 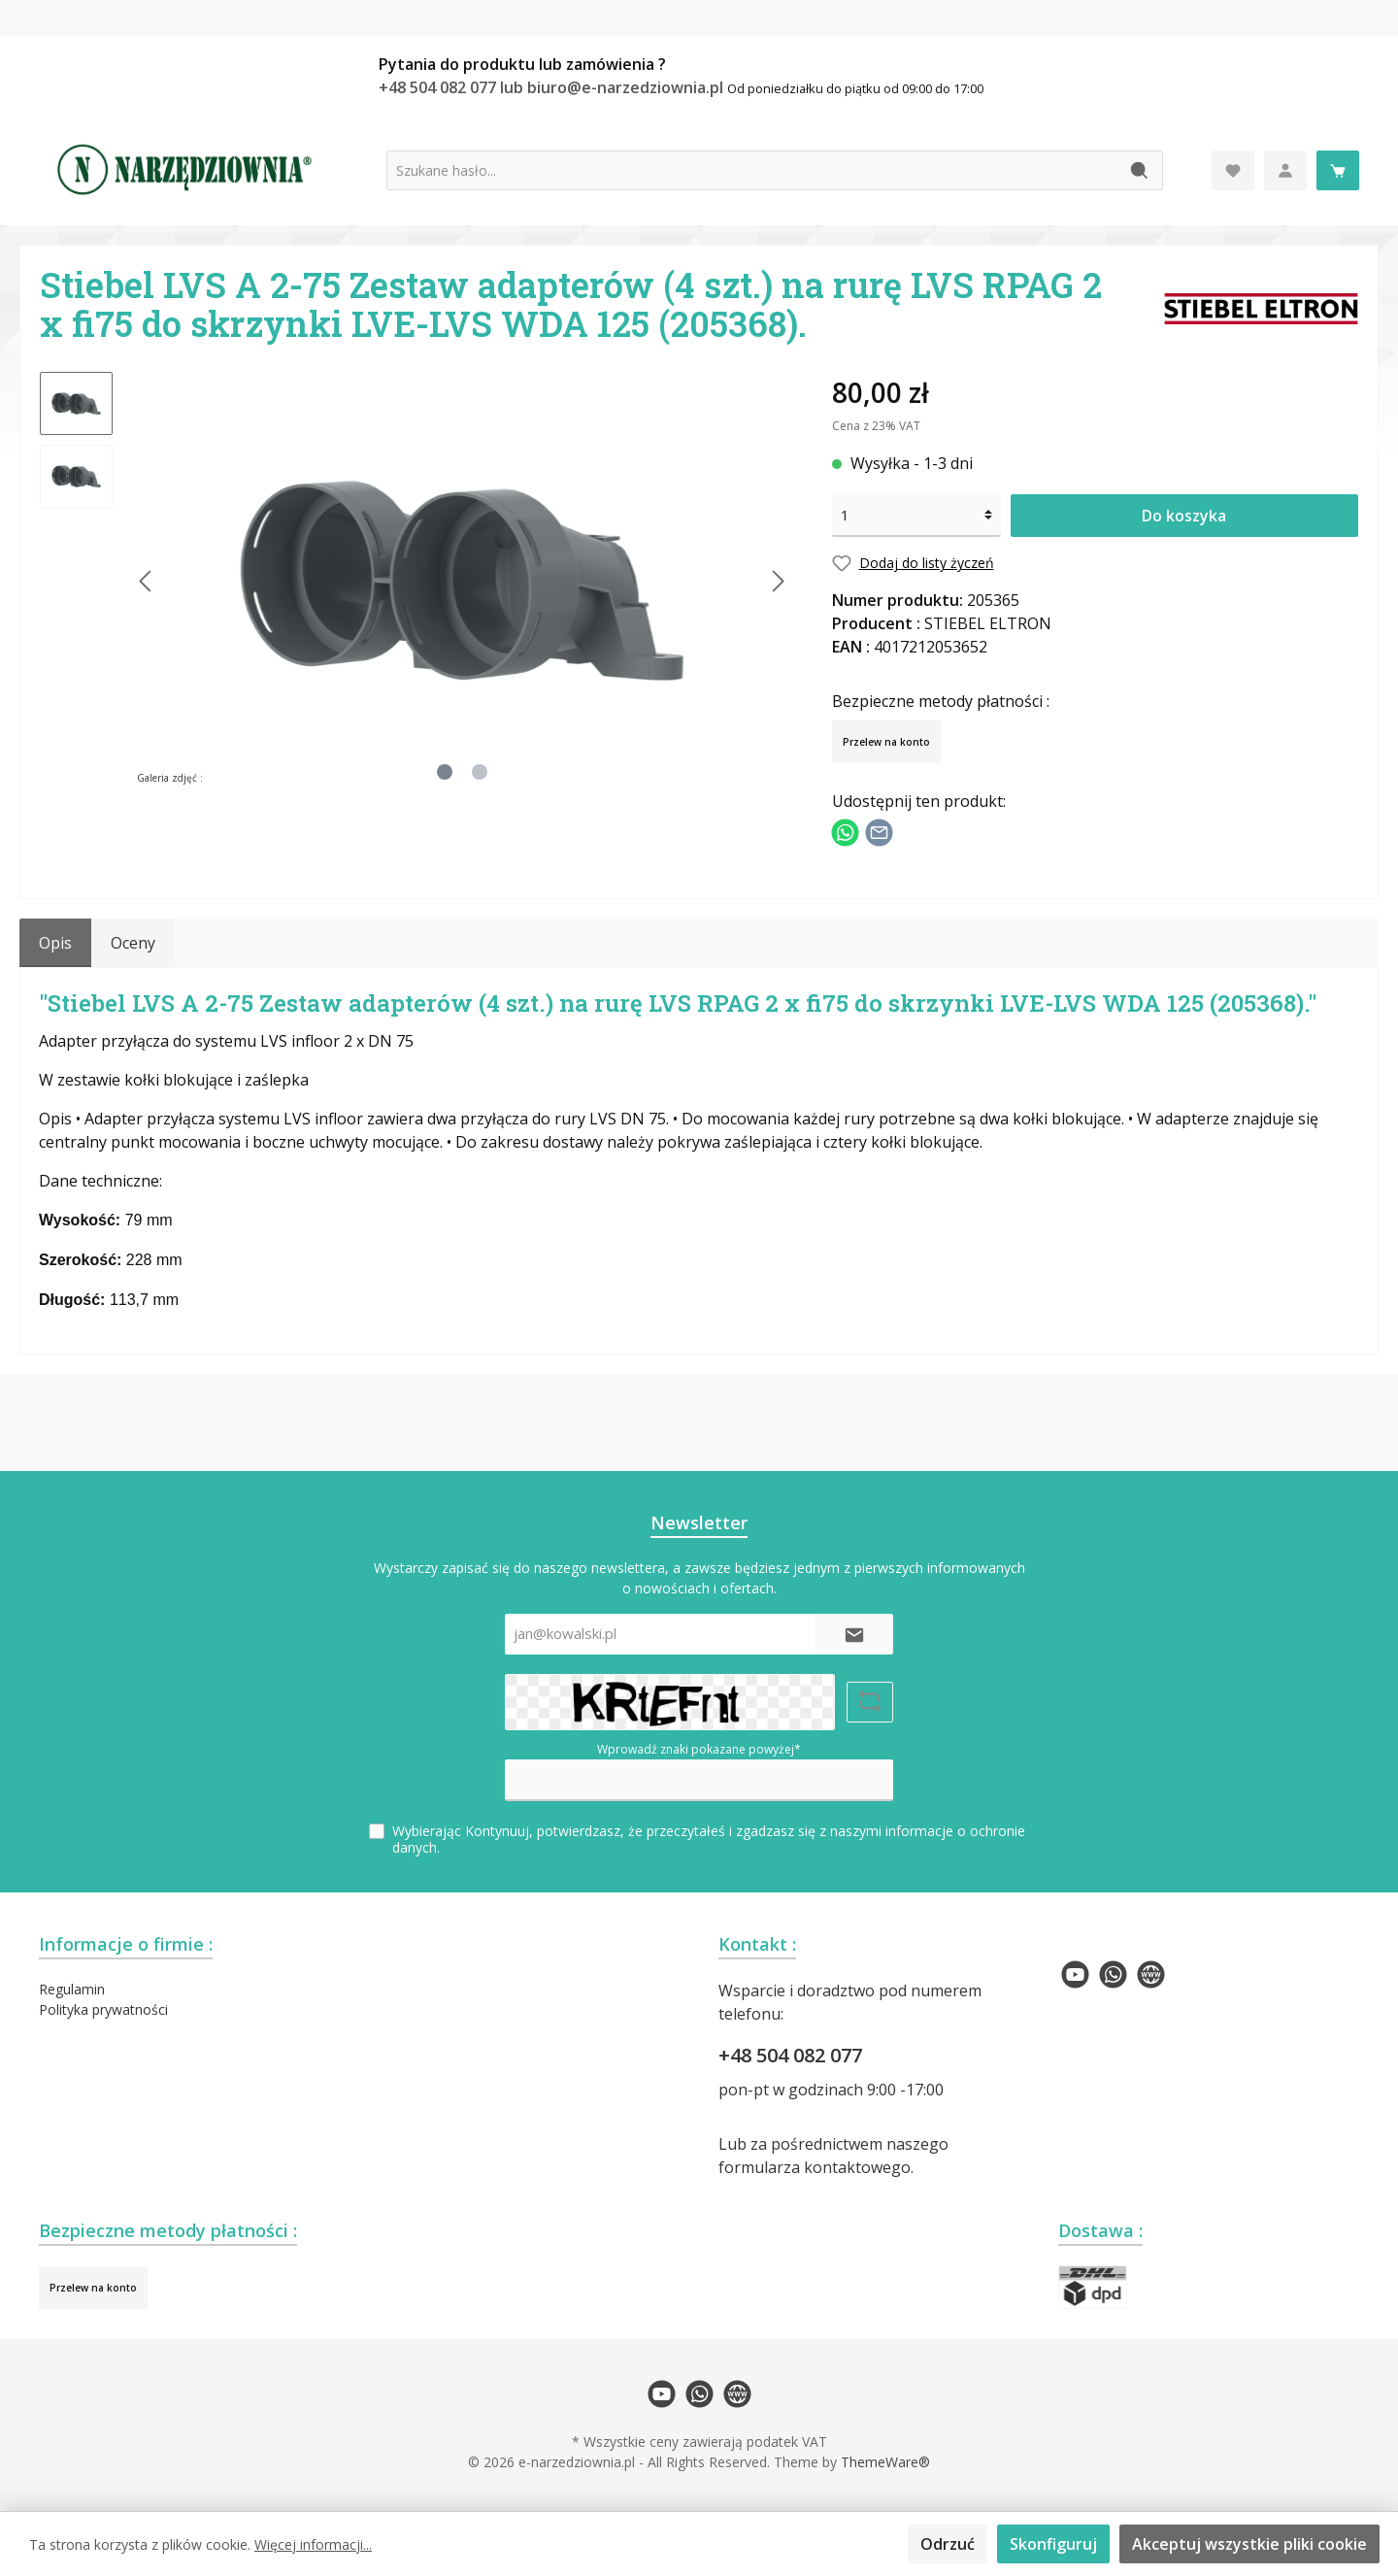 I want to click on Wprowadź znaki pokazane powyżej*, so click(x=699, y=1749).